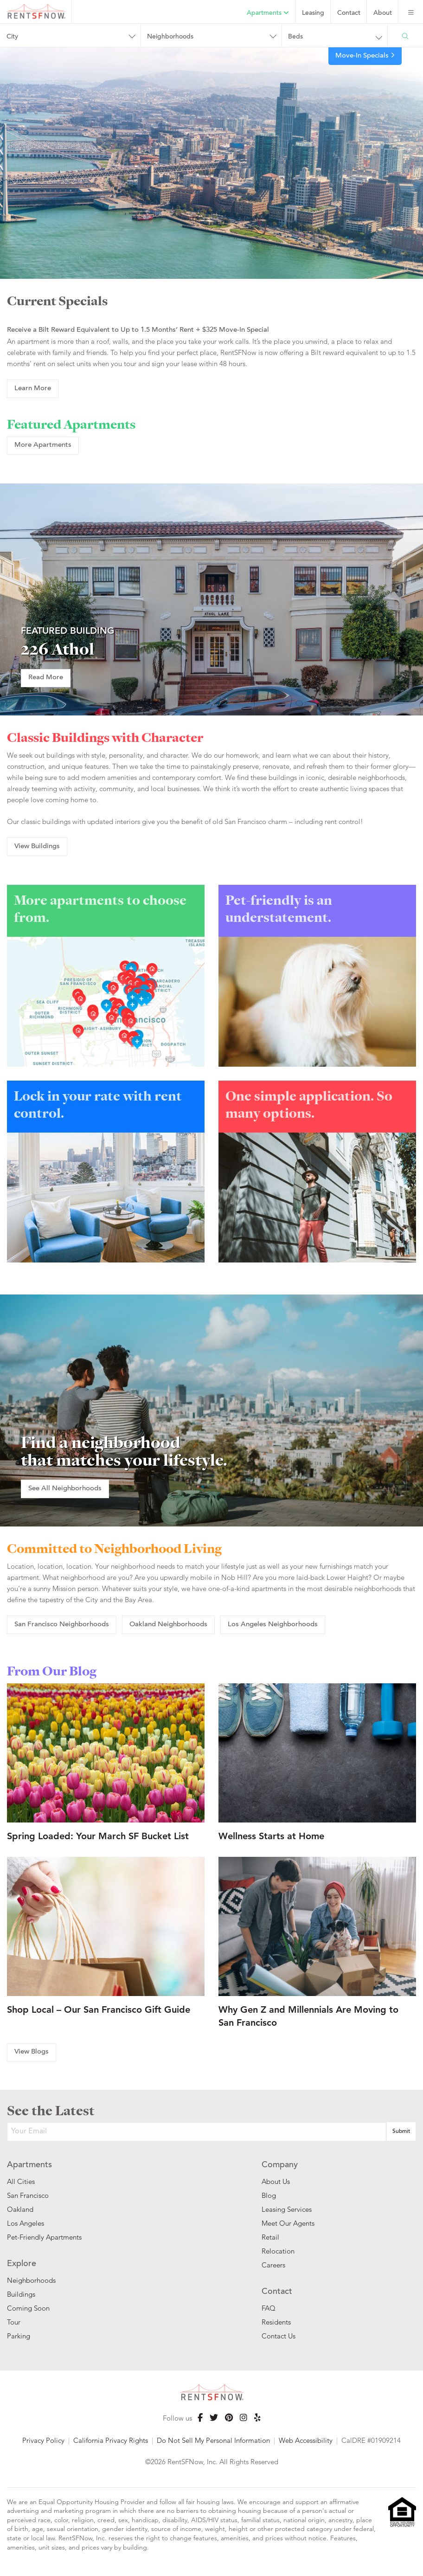 This screenshot has height=2576, width=423. Describe the element at coordinates (43, 2440) in the screenshot. I see `Privacy Policy` at that location.